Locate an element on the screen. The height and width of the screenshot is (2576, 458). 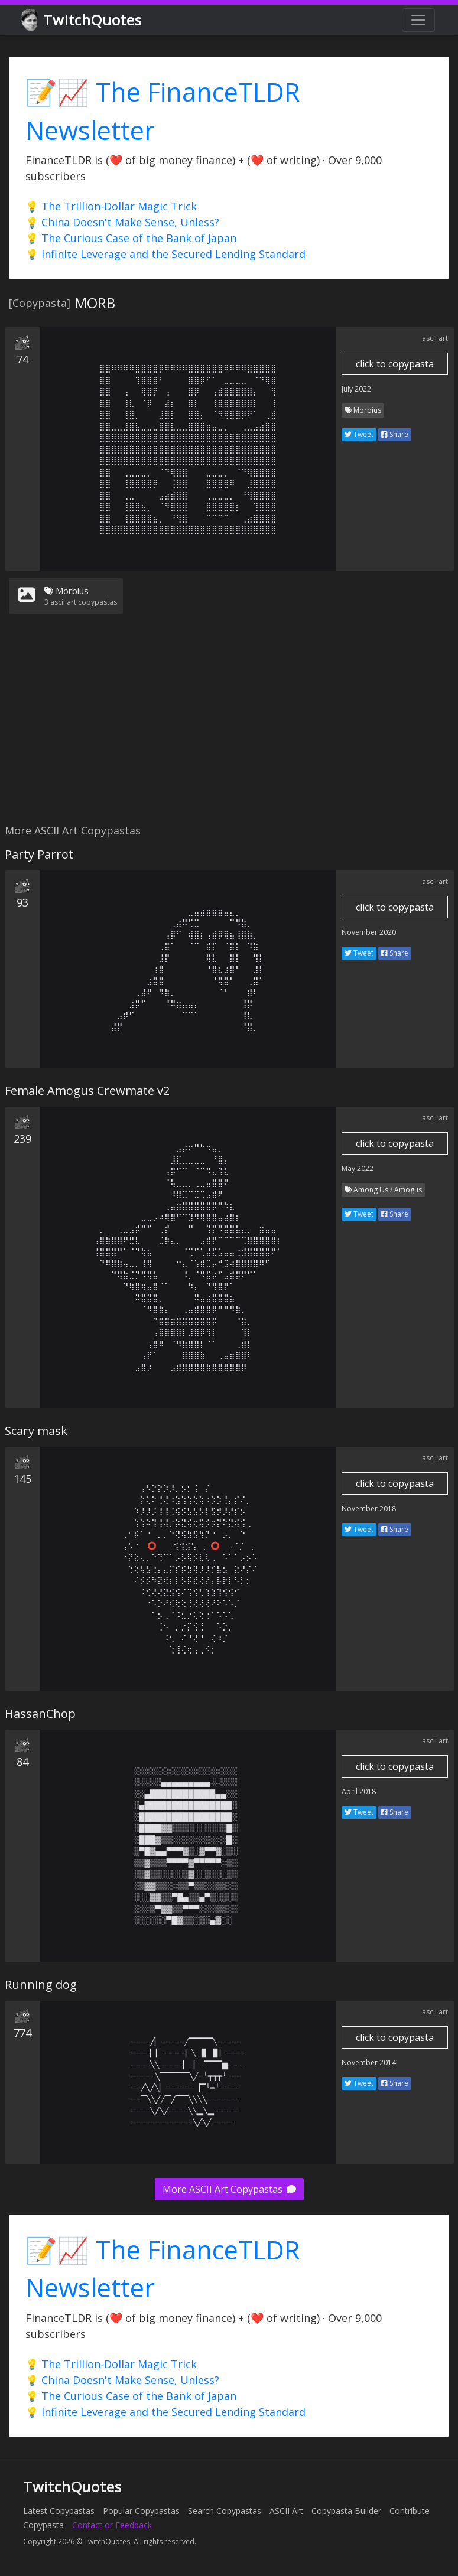
April 2018 is located at coordinates (359, 1791).